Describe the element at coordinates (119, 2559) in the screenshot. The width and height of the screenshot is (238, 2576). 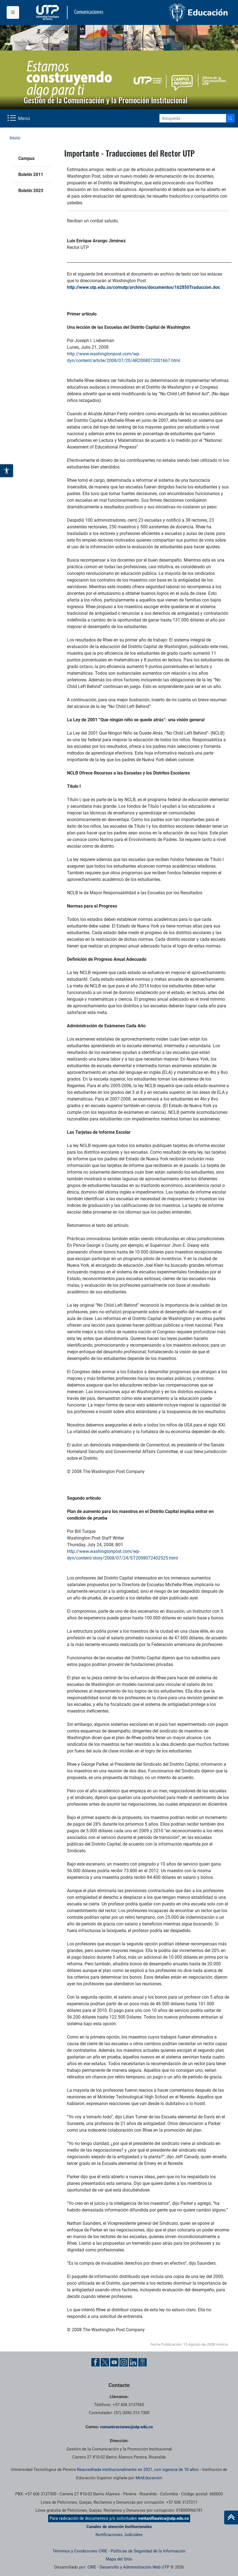
I see `Mapa del Sitio [ir a Mapa del sitio]` at that location.